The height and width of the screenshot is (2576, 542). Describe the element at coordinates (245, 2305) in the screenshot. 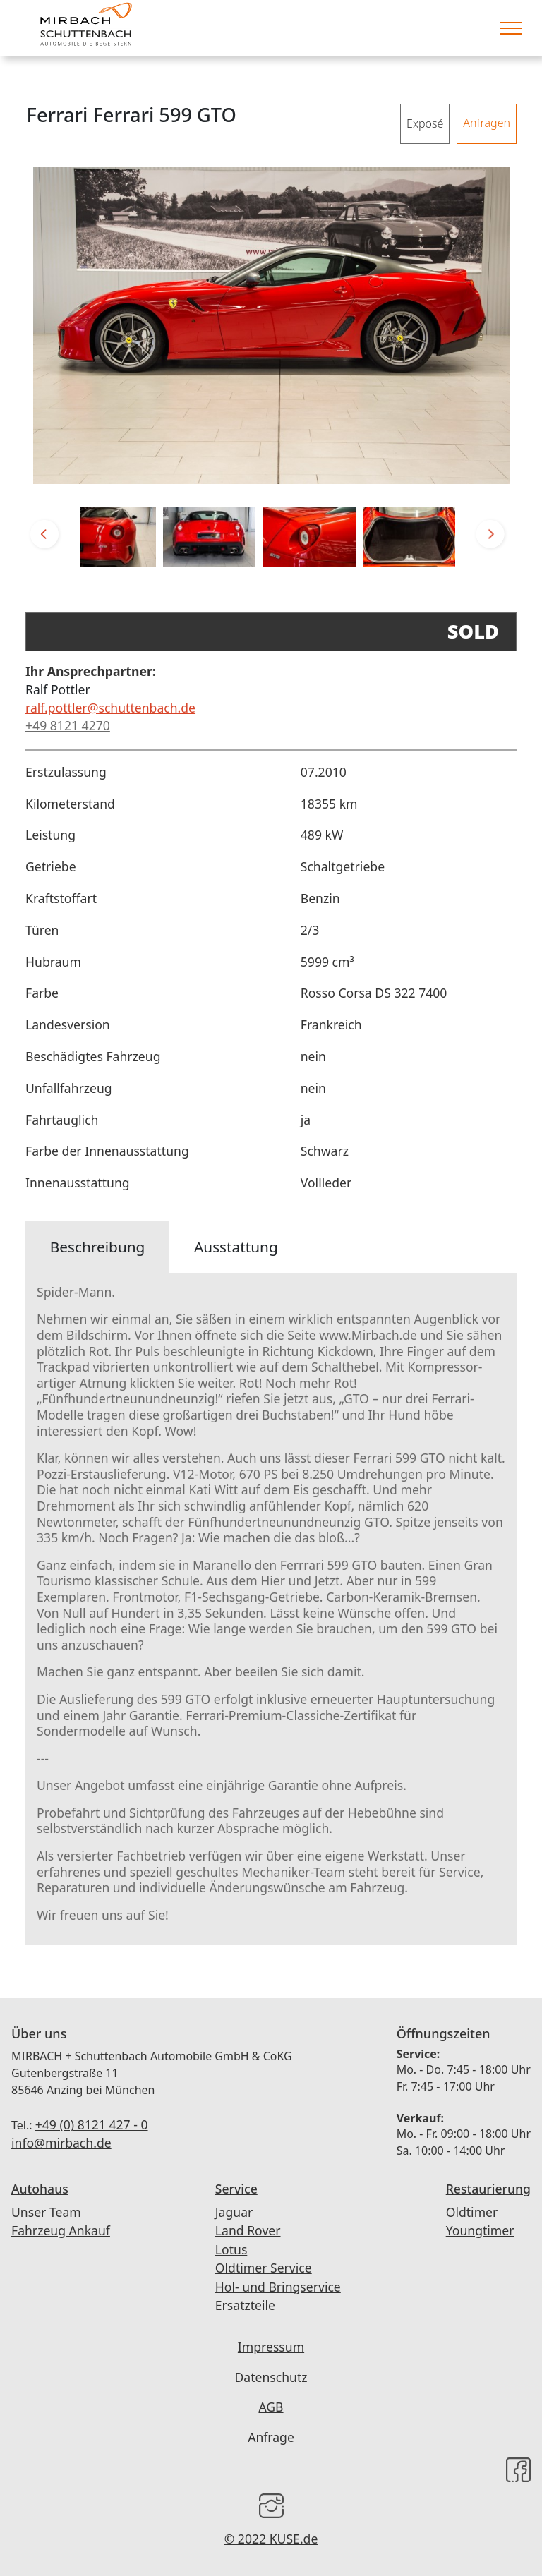

I see `Ersatzteile` at that location.